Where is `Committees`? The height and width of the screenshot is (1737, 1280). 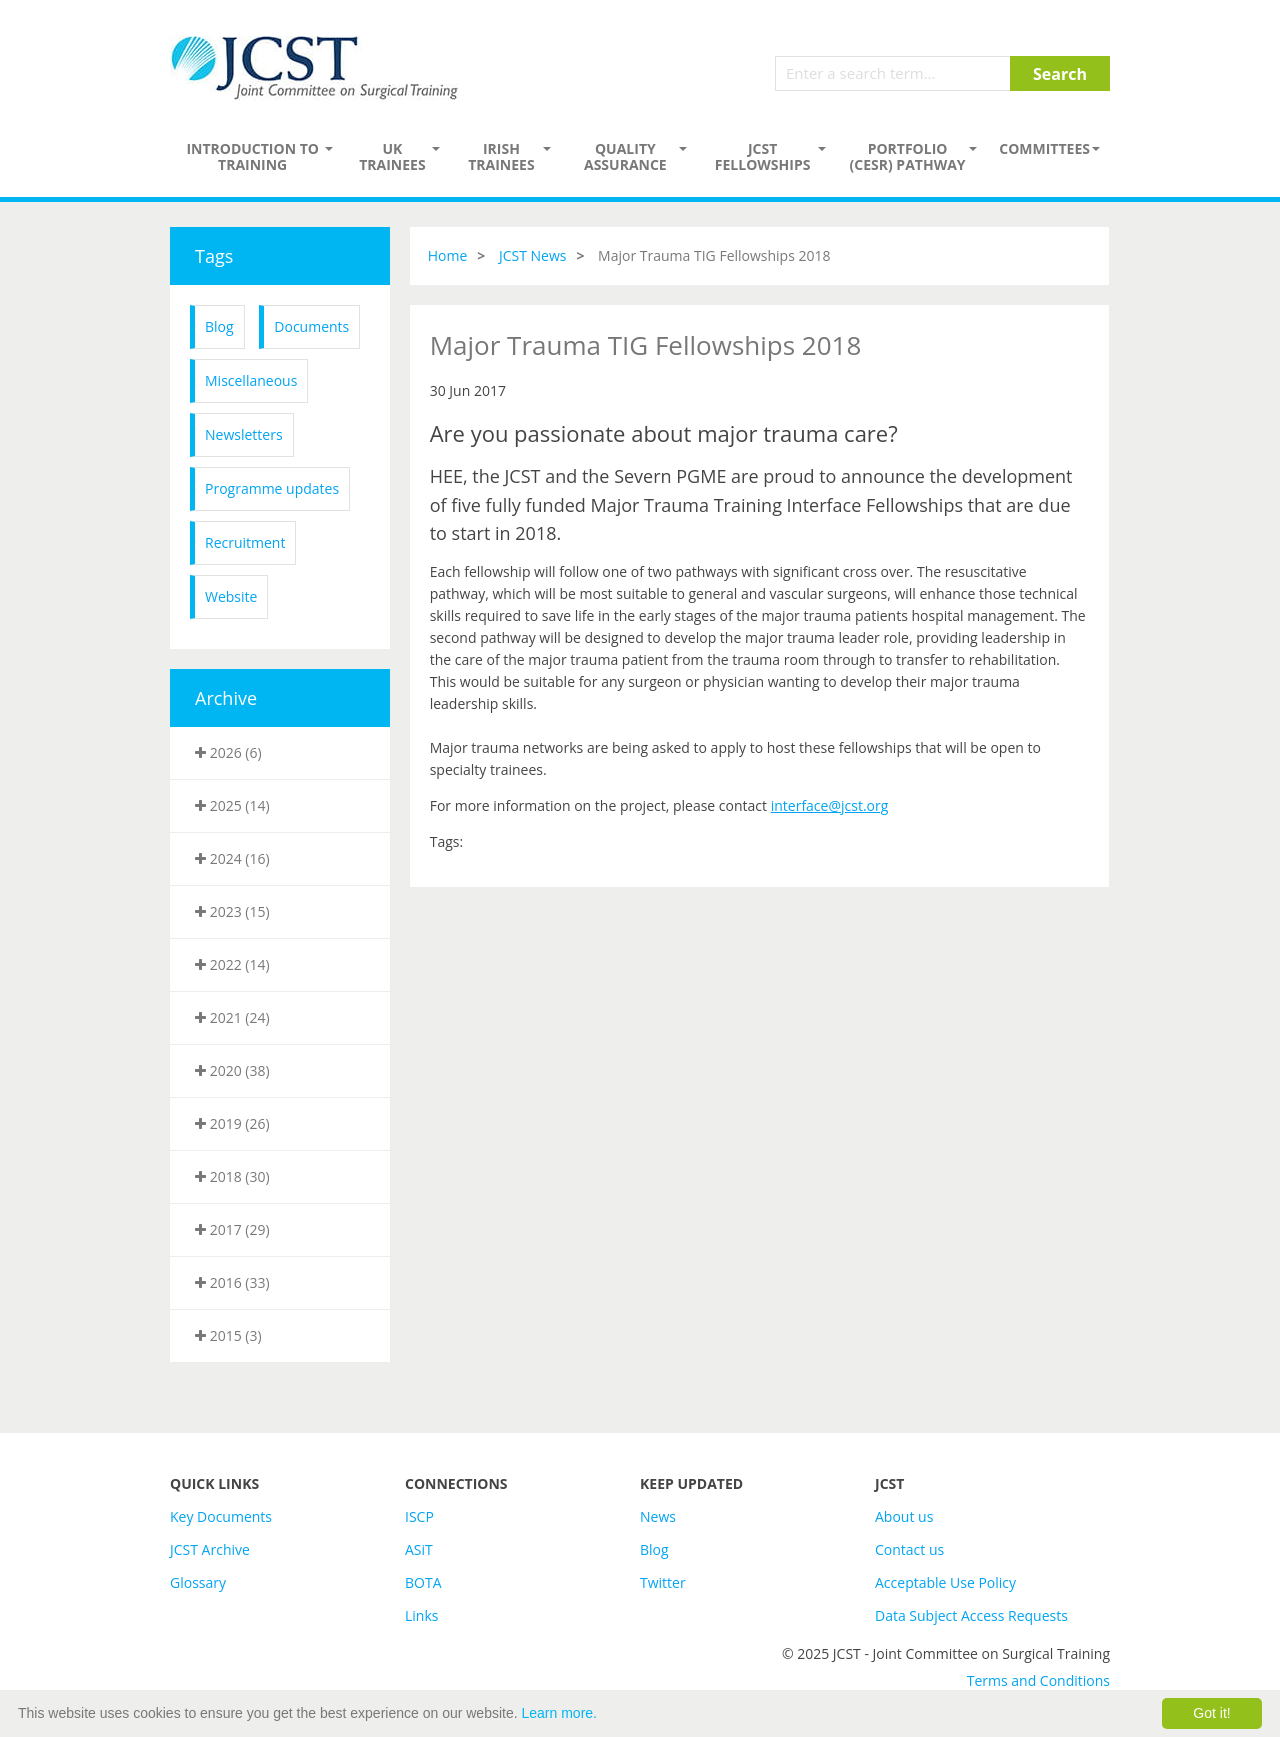
Committees is located at coordinates (1044, 148).